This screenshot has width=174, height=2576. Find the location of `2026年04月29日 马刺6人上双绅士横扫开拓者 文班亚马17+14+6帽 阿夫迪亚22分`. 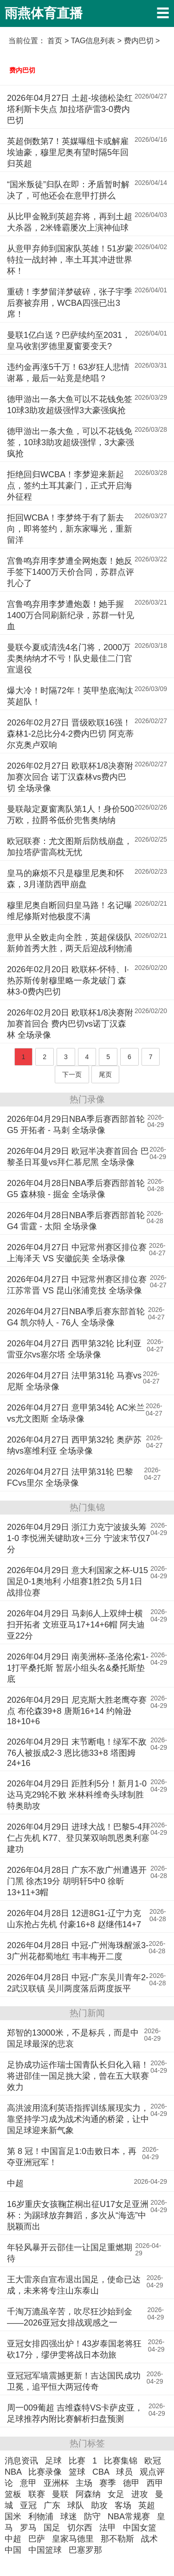

2026年04月29日 马刺6人上双绅士横扫开拓者 文班亚马17+14+6帽 阿夫迪亚22分 is located at coordinates (76, 1624).